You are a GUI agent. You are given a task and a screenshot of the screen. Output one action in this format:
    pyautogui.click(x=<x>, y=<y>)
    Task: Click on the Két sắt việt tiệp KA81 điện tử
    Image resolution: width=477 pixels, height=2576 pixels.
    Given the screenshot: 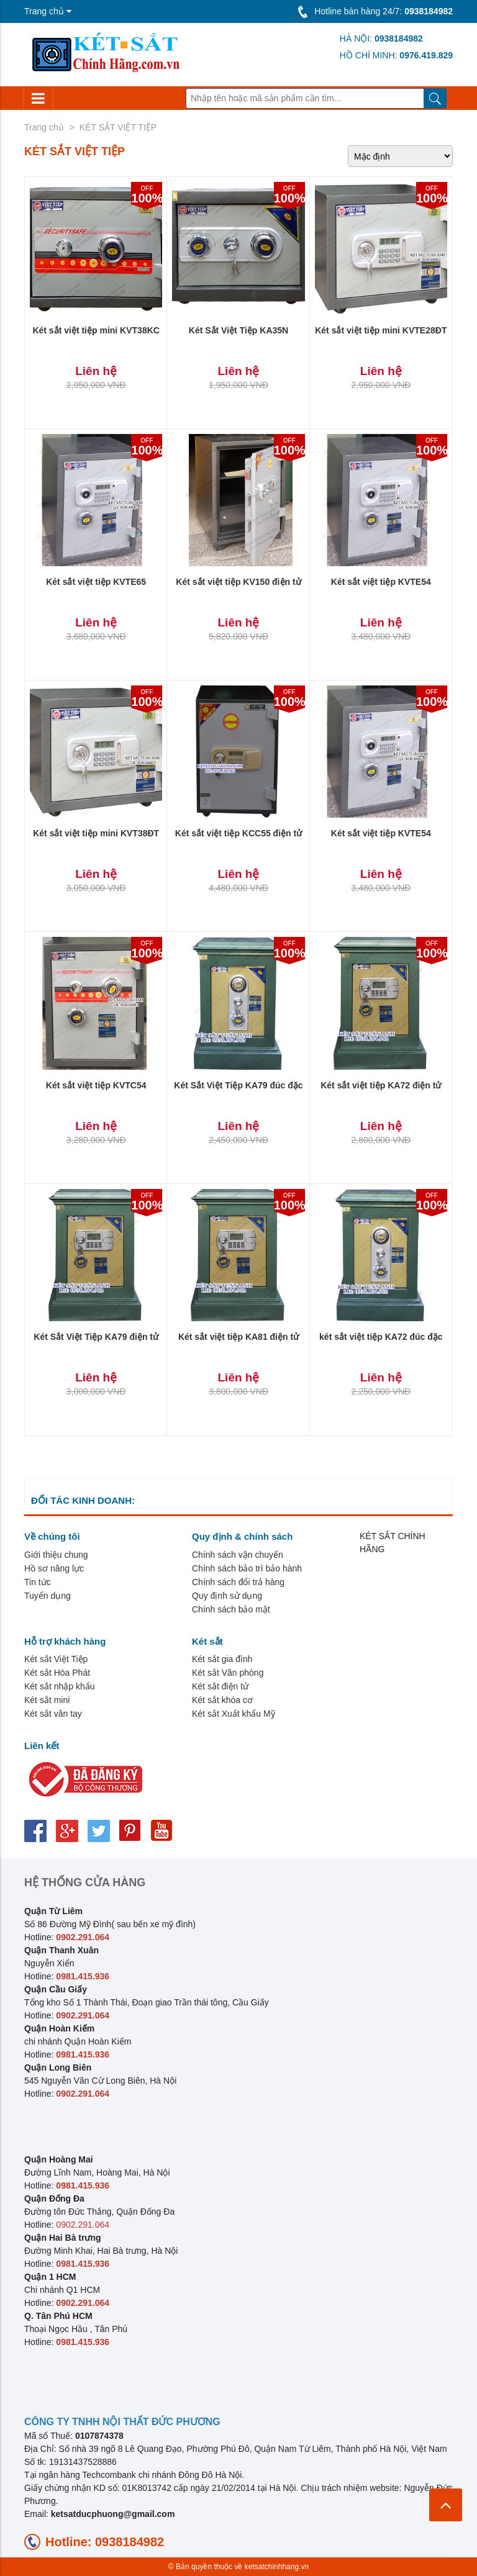 What is the action you would take?
    pyautogui.click(x=238, y=1337)
    